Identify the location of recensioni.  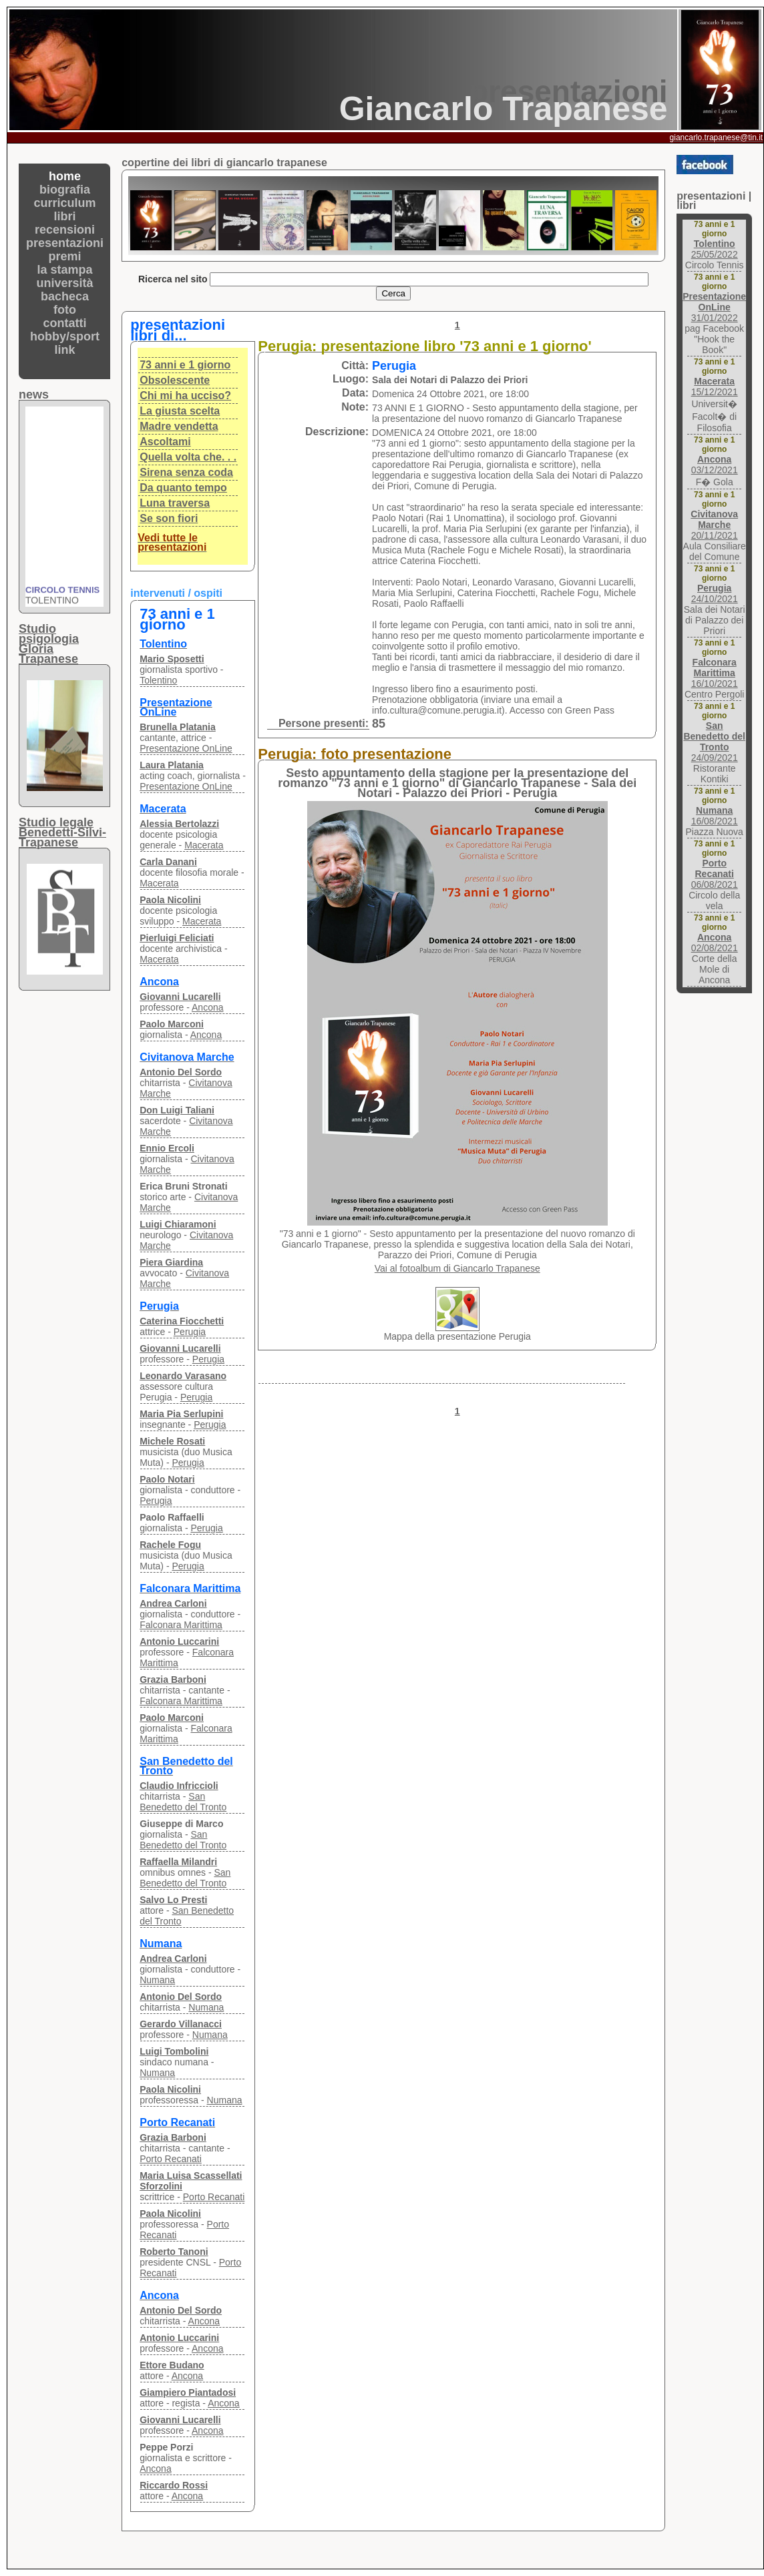
(65, 229).